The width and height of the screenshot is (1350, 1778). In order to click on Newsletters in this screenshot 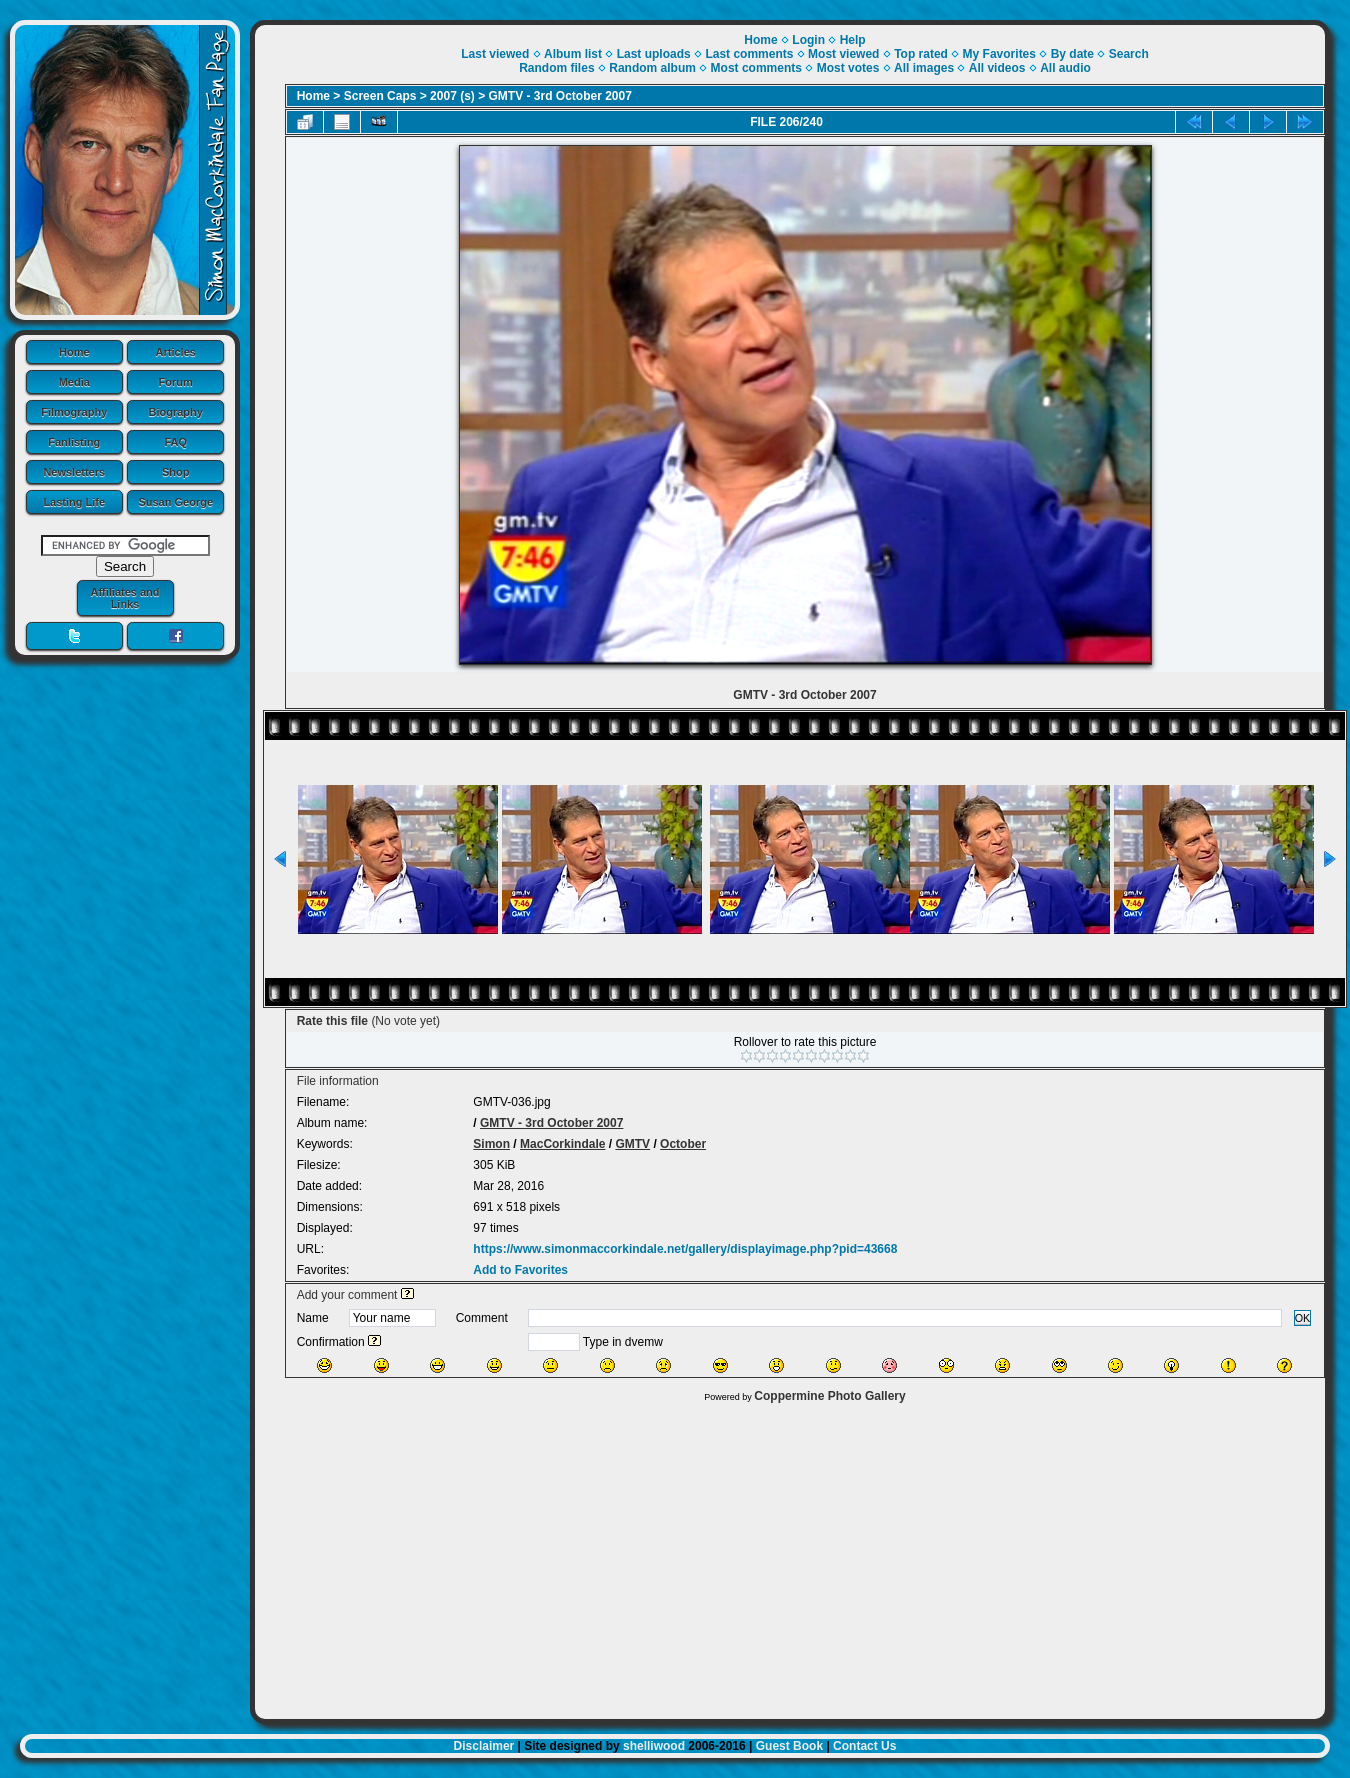, I will do `click(74, 472)`.